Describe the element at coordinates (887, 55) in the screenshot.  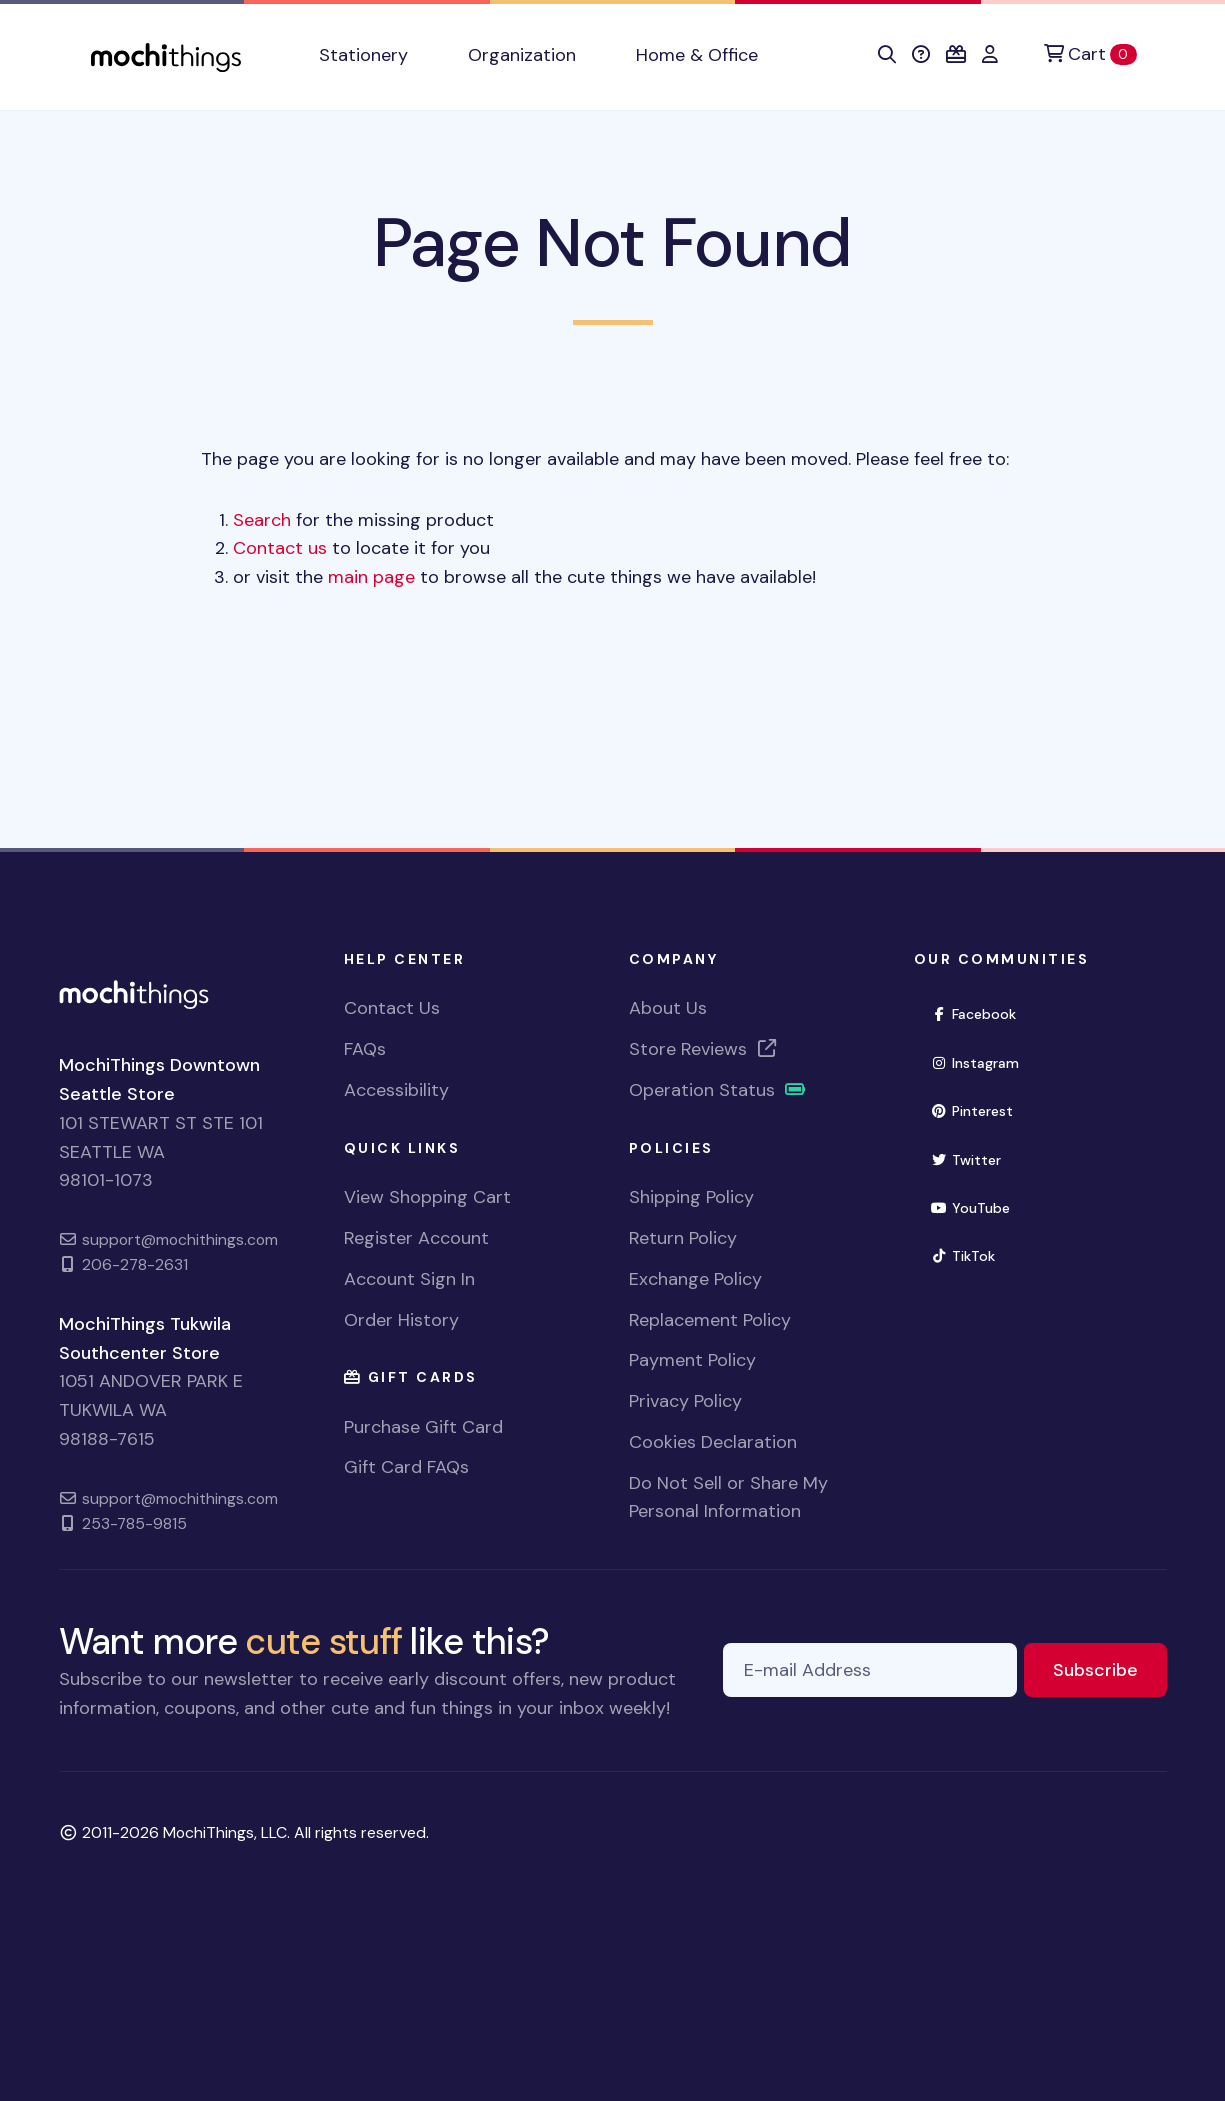
I see `[button]` at that location.